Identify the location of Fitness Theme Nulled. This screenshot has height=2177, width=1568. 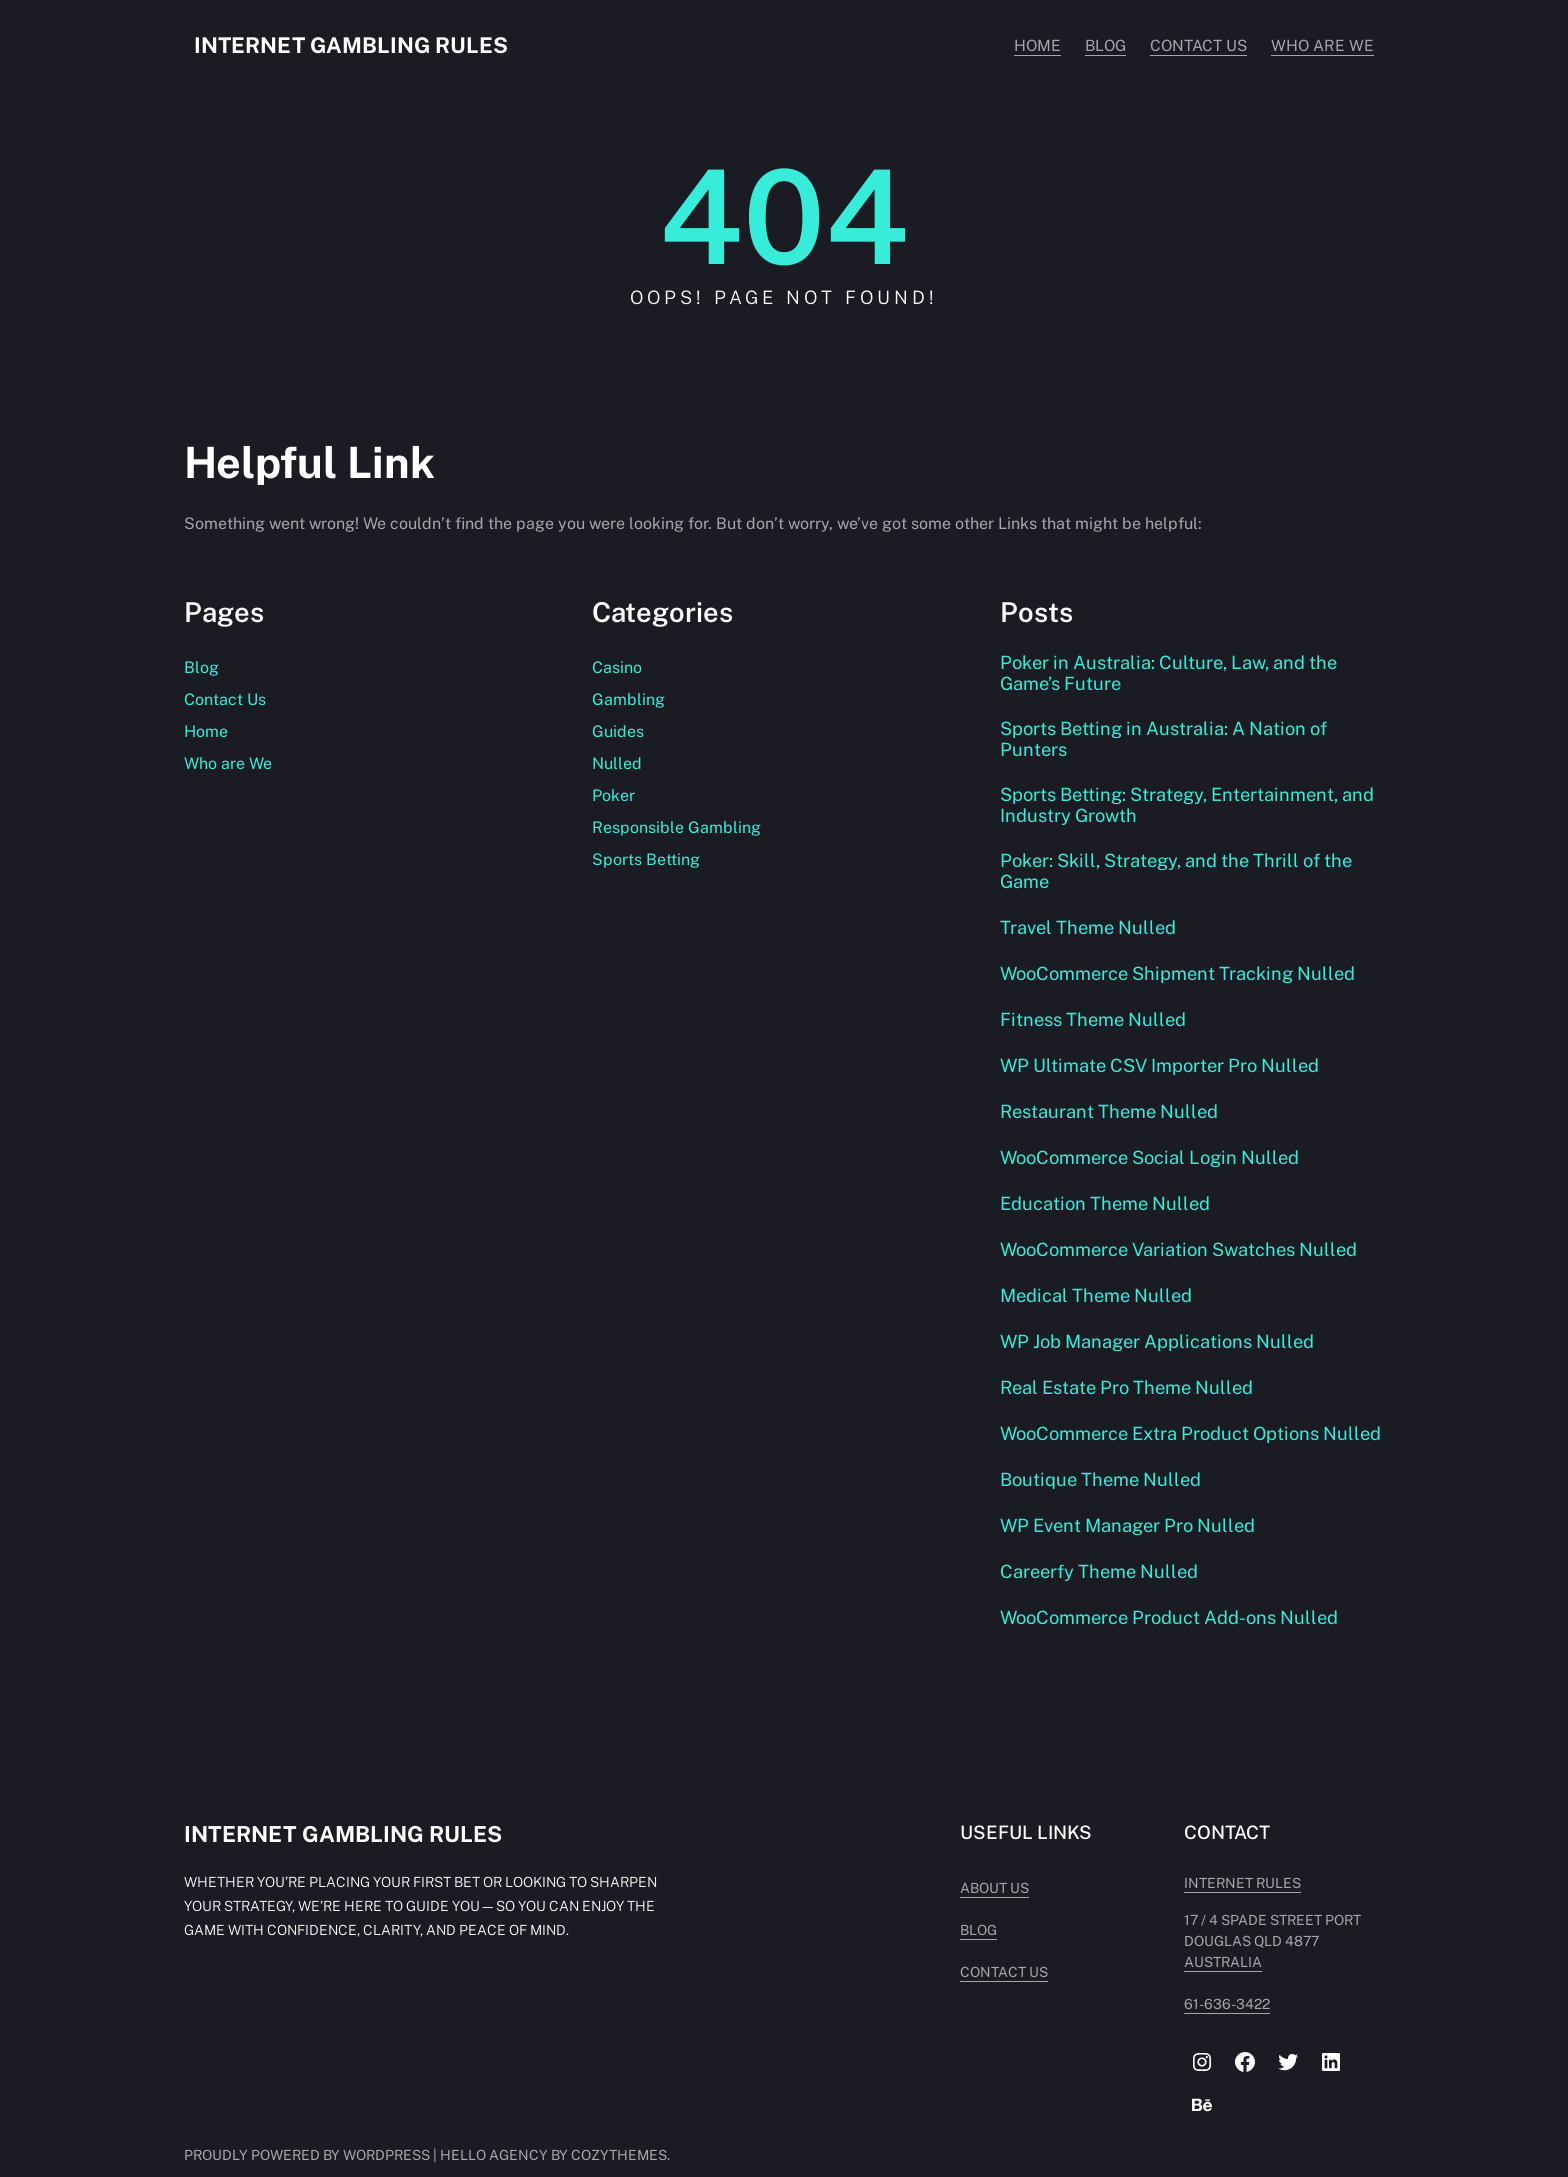
(1096, 1027).